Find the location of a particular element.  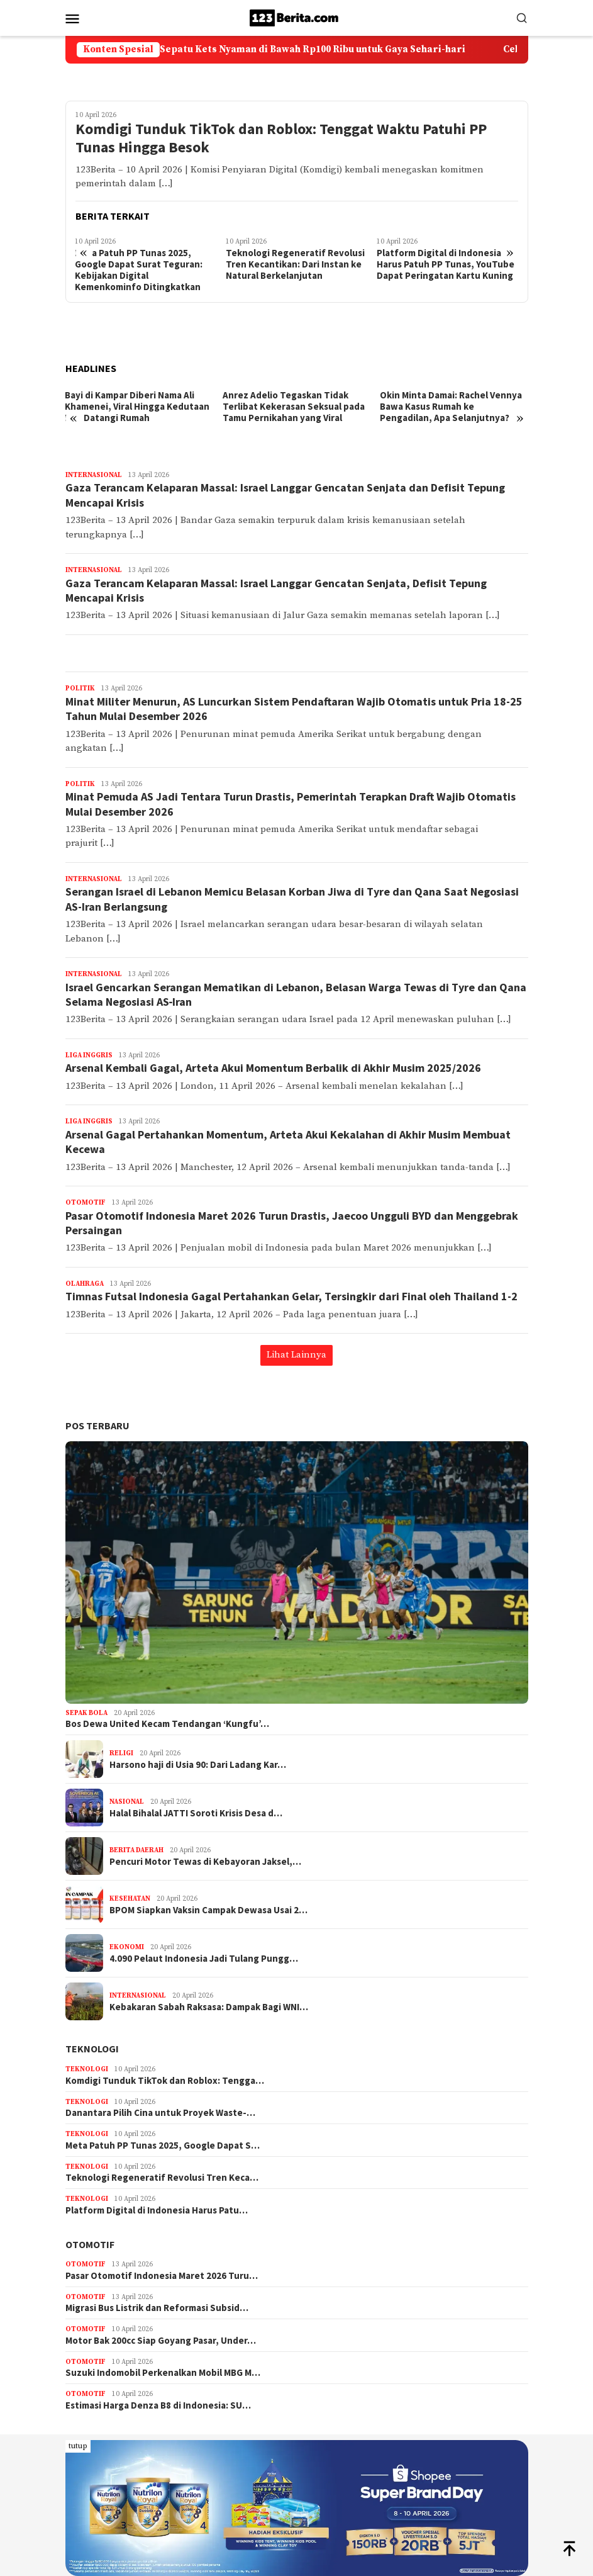

Pasar Otomotif Indonesia Maret 2026 Turu… is located at coordinates (161, 2275).